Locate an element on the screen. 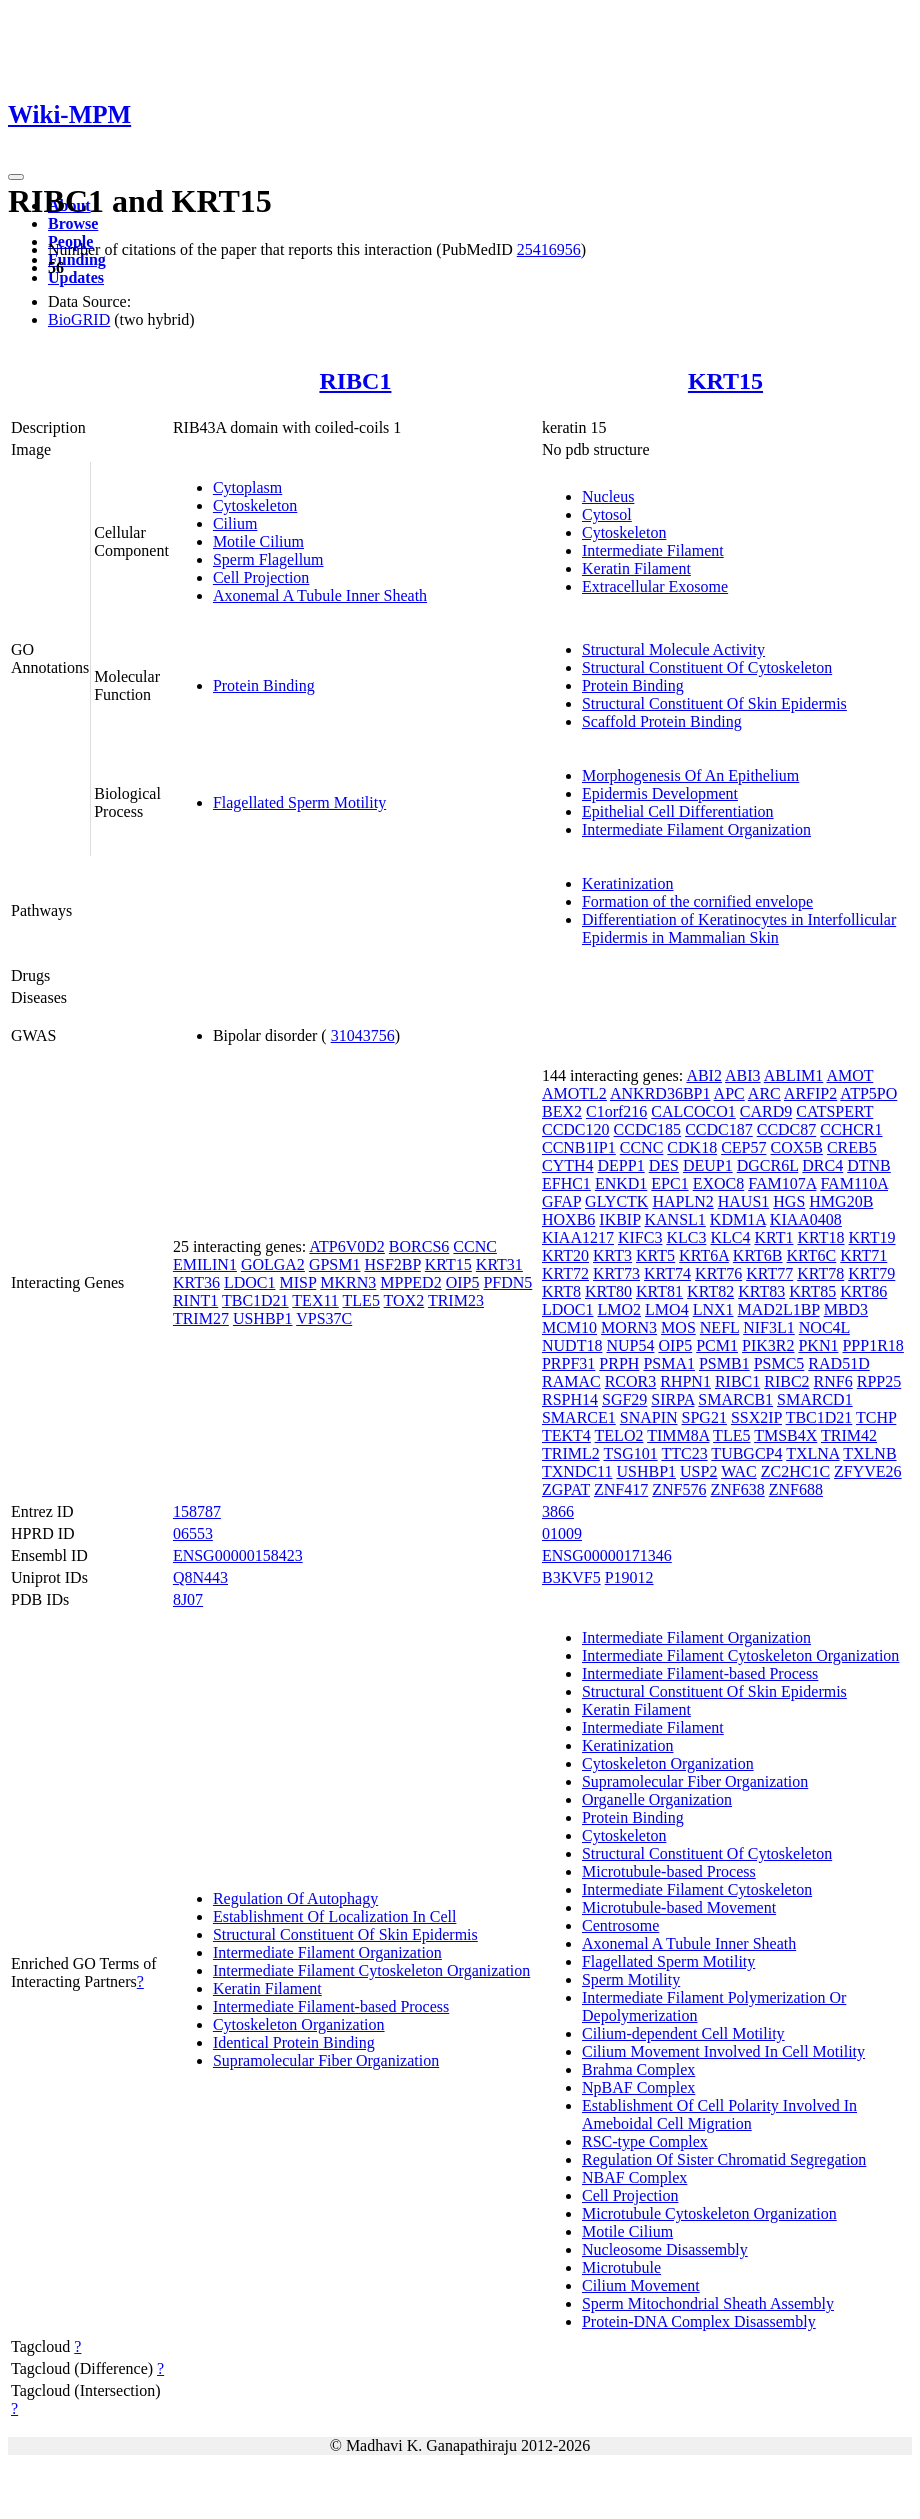 This screenshot has height=2519, width=920. USP2 is located at coordinates (698, 1471).